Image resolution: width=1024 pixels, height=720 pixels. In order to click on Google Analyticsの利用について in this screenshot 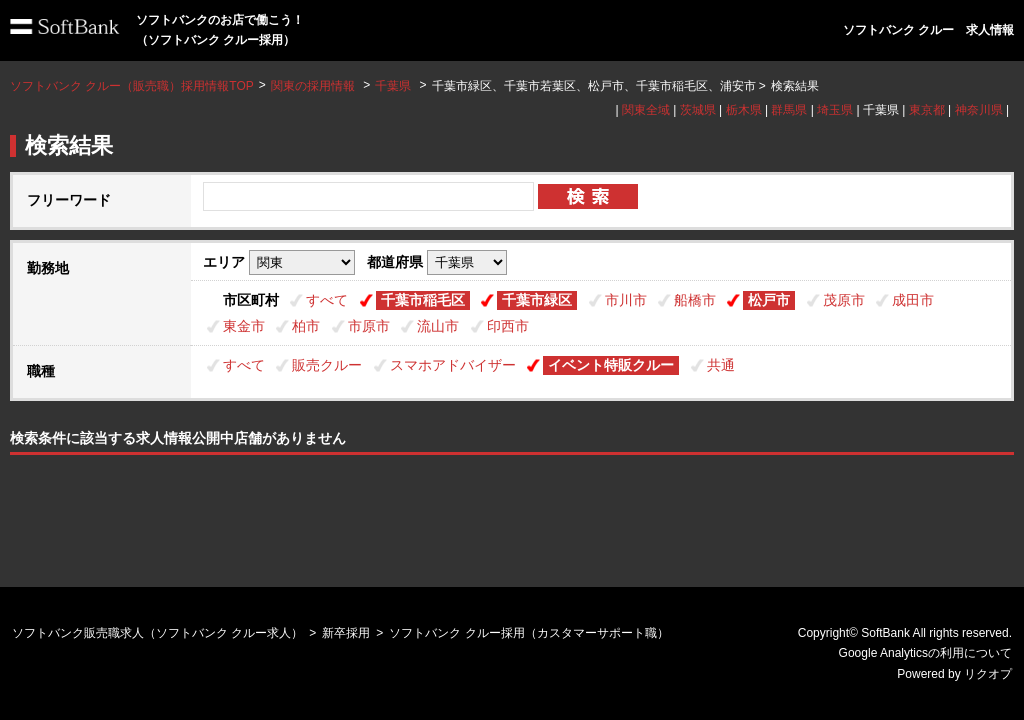, I will do `click(925, 653)`.